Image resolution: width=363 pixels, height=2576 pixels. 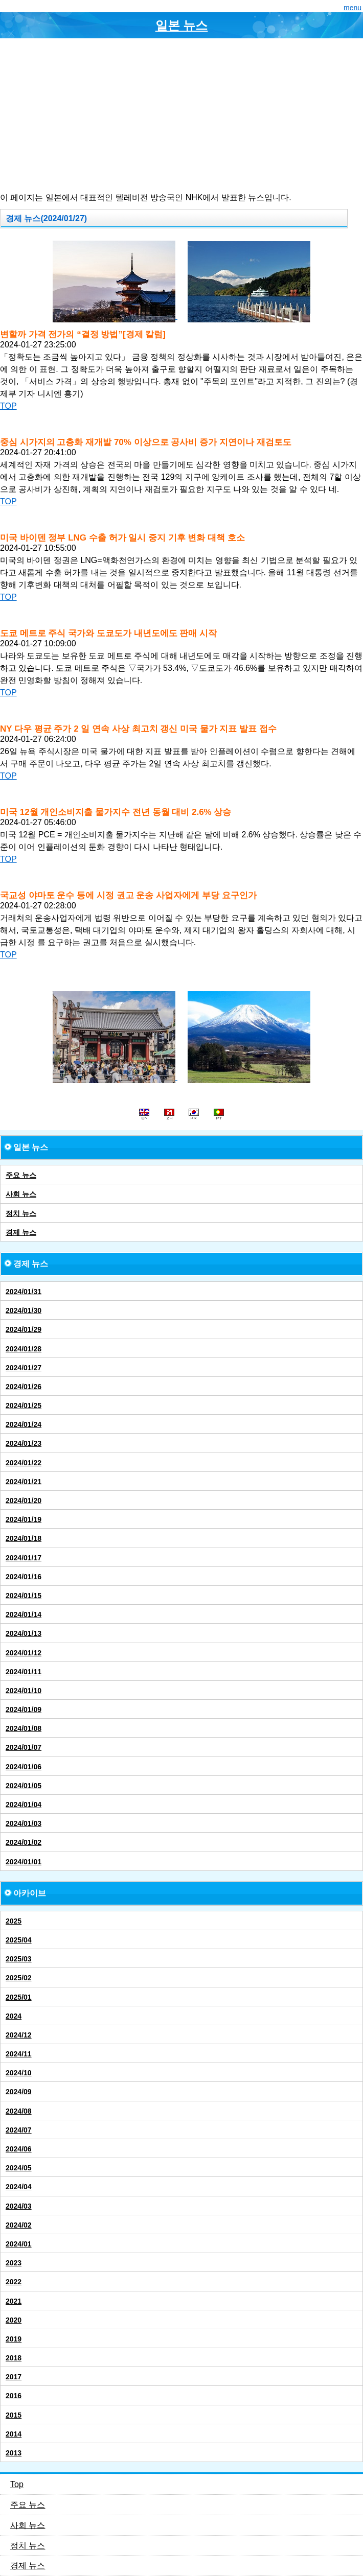 I want to click on 2024/09, so click(x=19, y=2092).